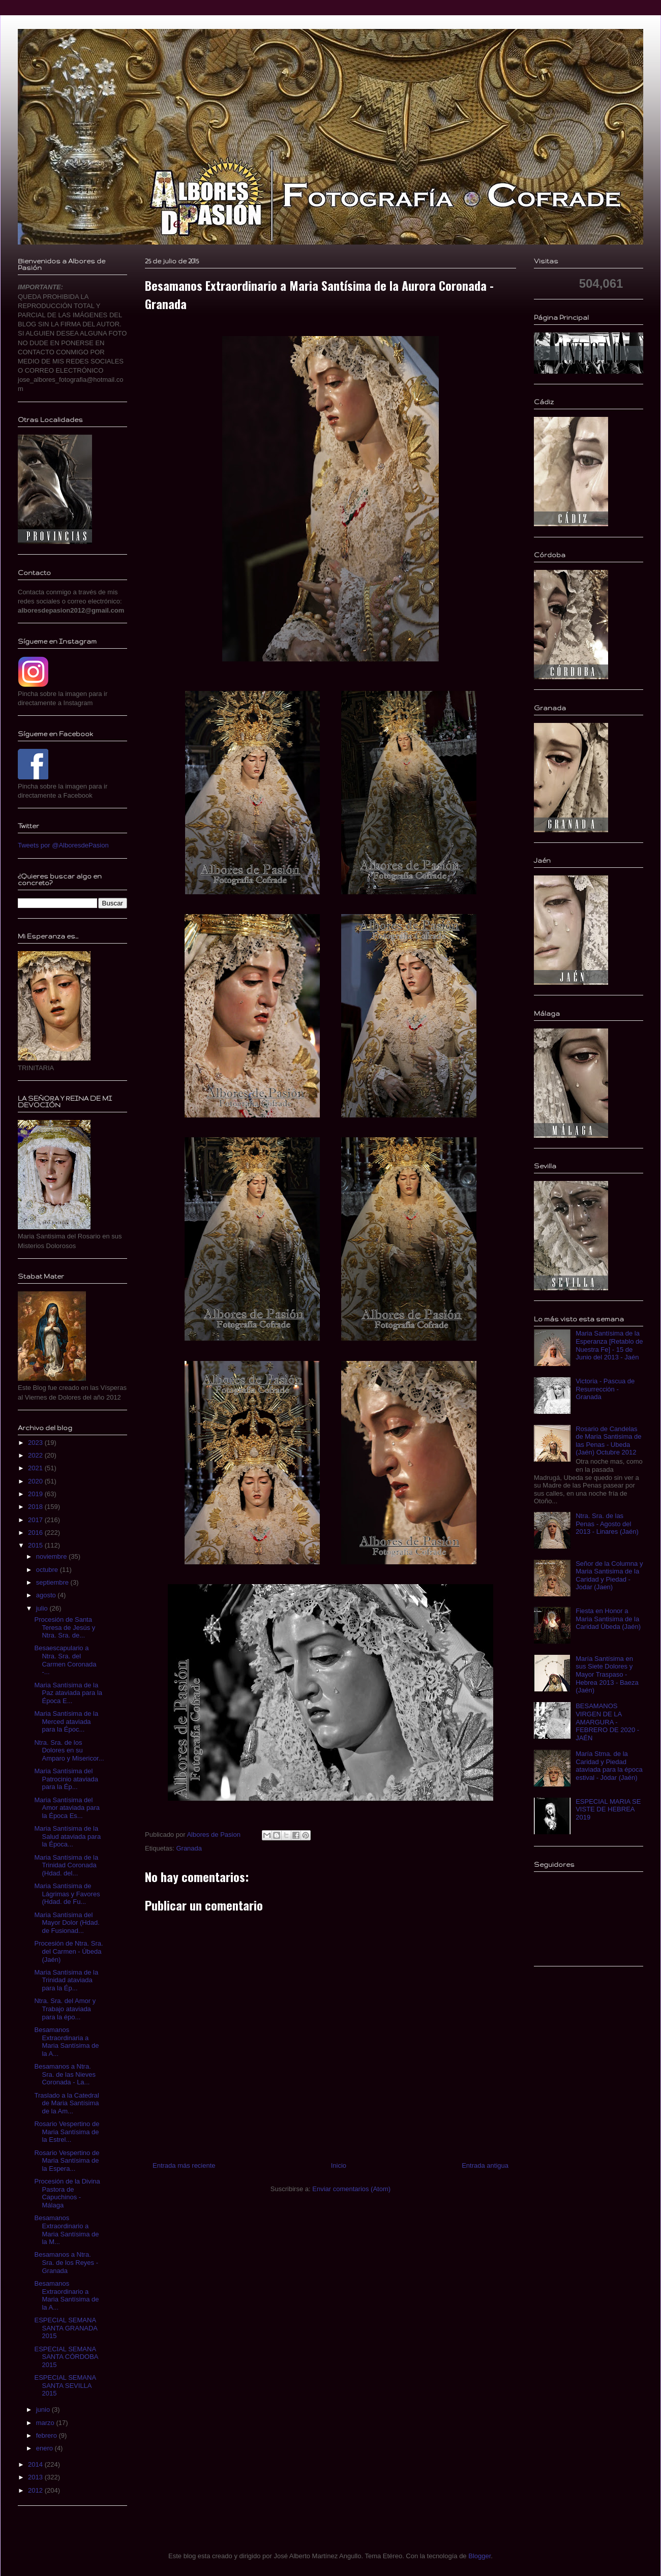 This screenshot has height=2576, width=661. What do you see at coordinates (66, 2131) in the screenshot?
I see `Rosario Vespertino de Maria Santísima de la Estrel...` at bounding box center [66, 2131].